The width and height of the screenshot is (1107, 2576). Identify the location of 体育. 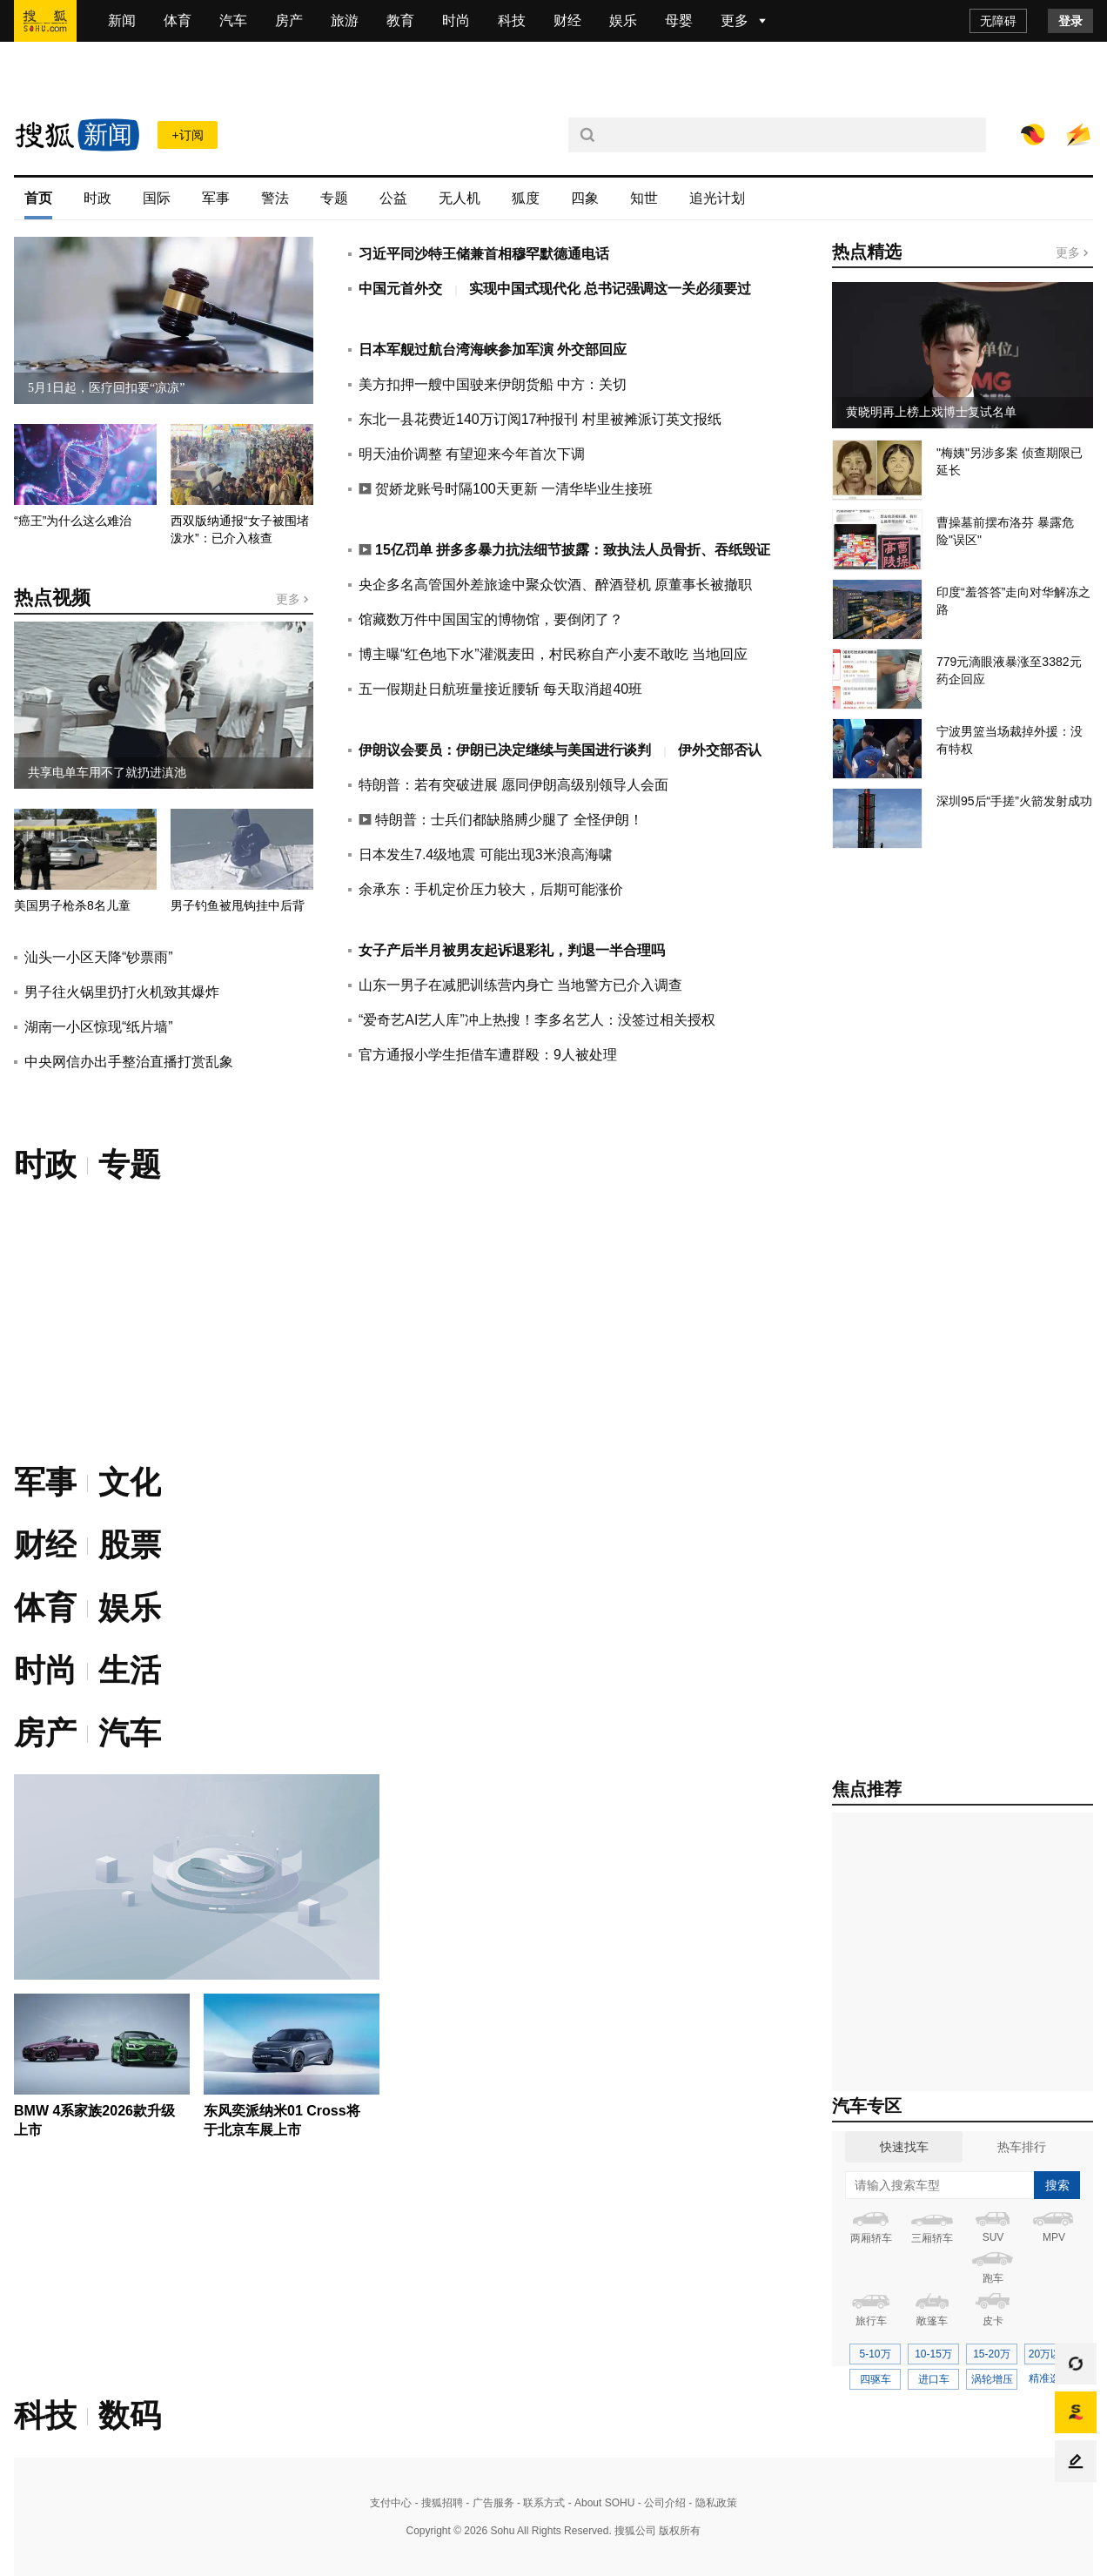
(177, 20).